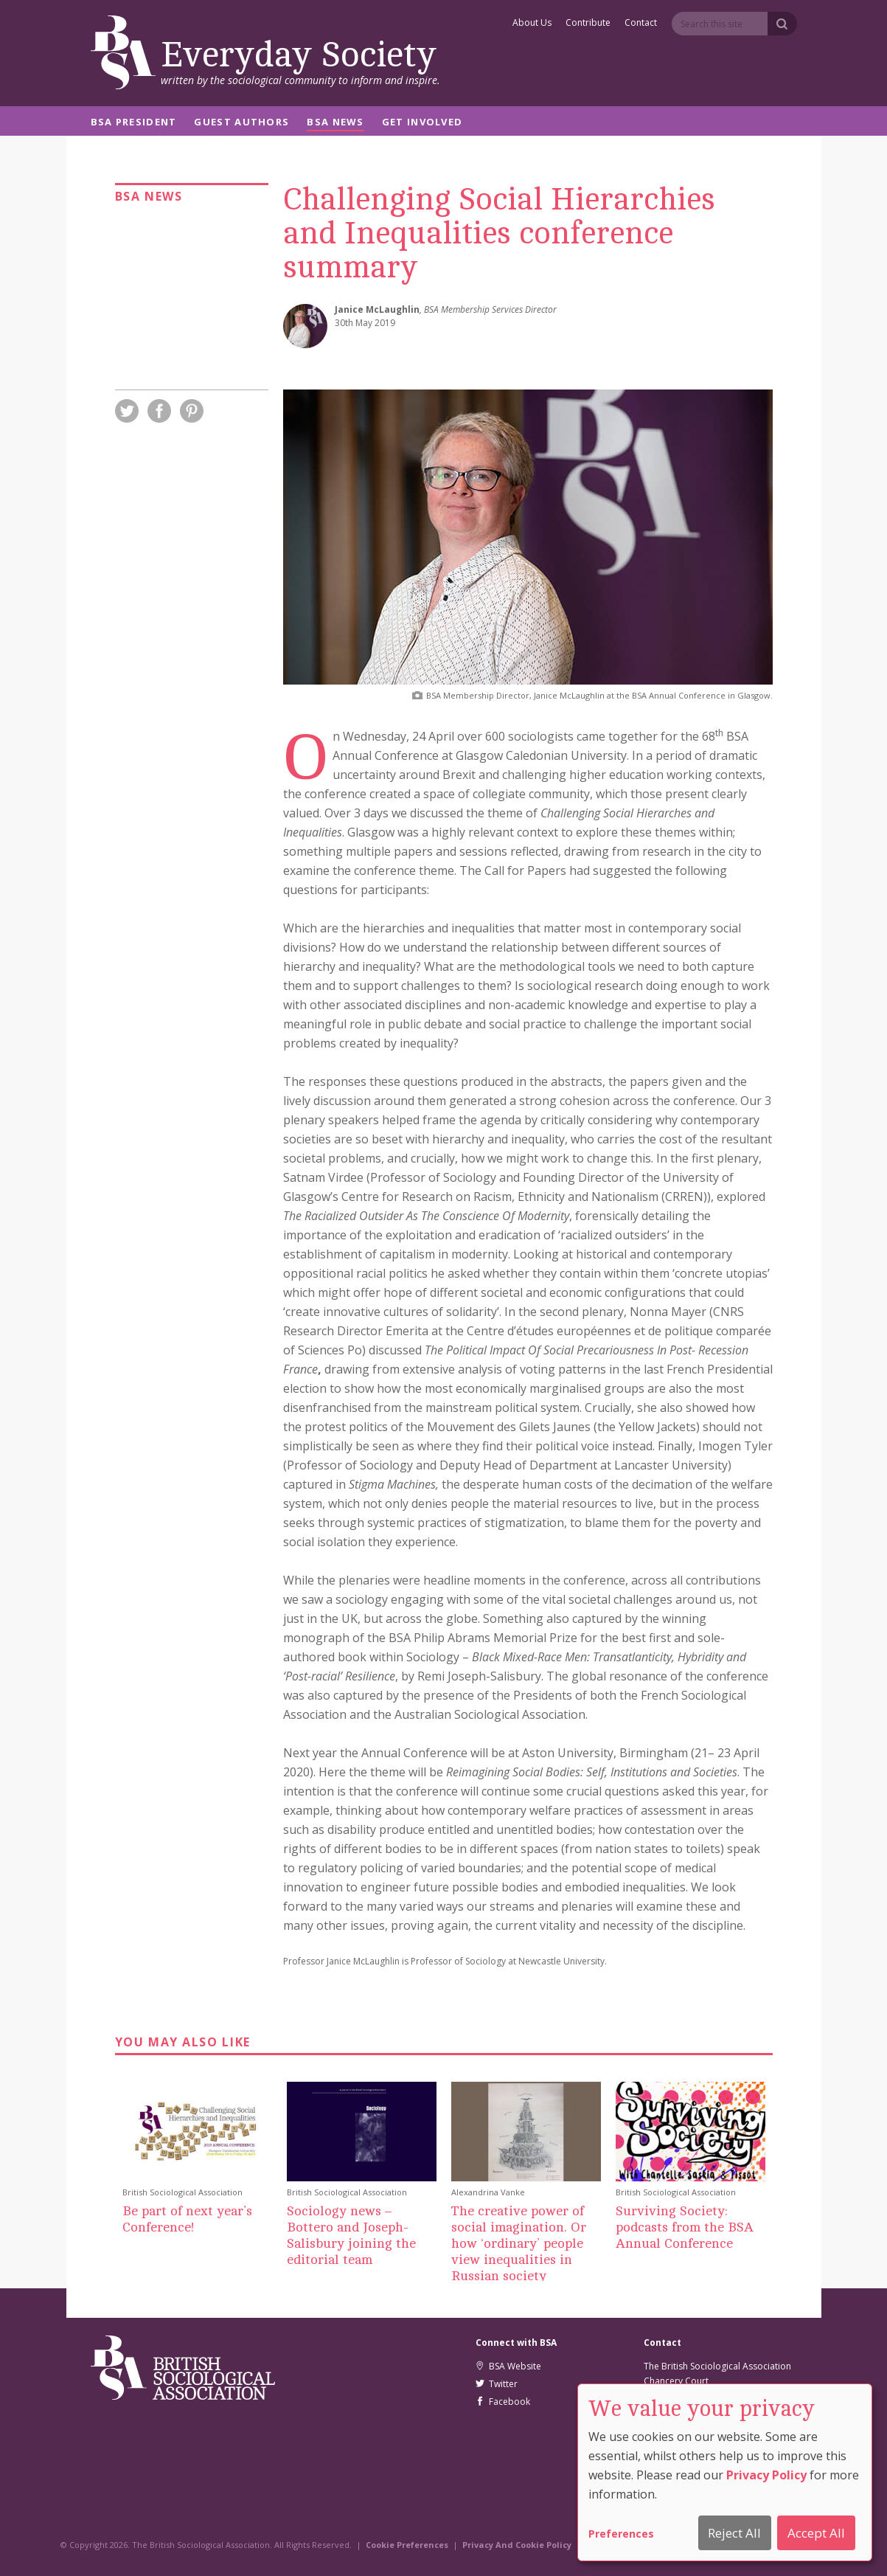  I want to click on About Us, so click(532, 23).